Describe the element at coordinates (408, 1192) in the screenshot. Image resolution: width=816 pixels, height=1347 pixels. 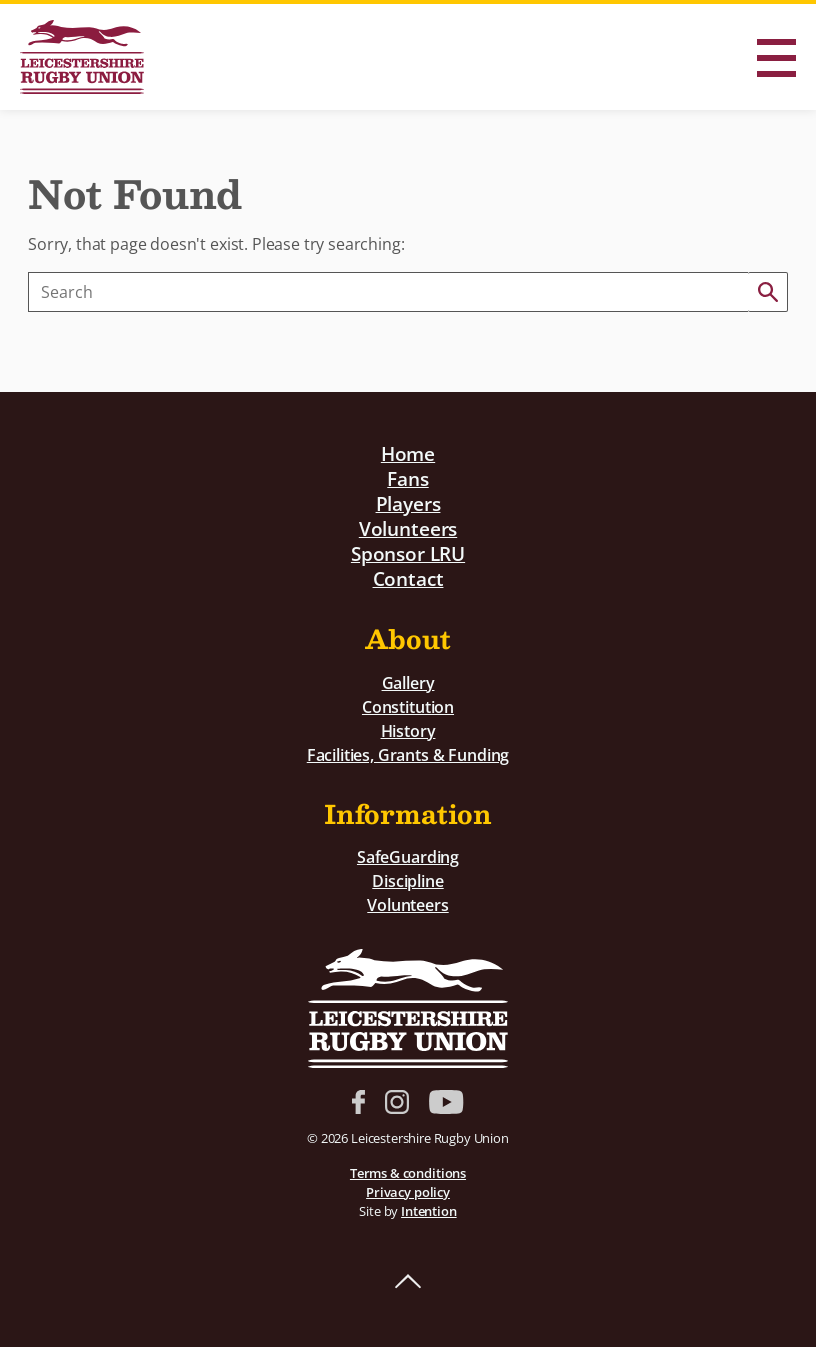
I see `Privacy policy` at that location.